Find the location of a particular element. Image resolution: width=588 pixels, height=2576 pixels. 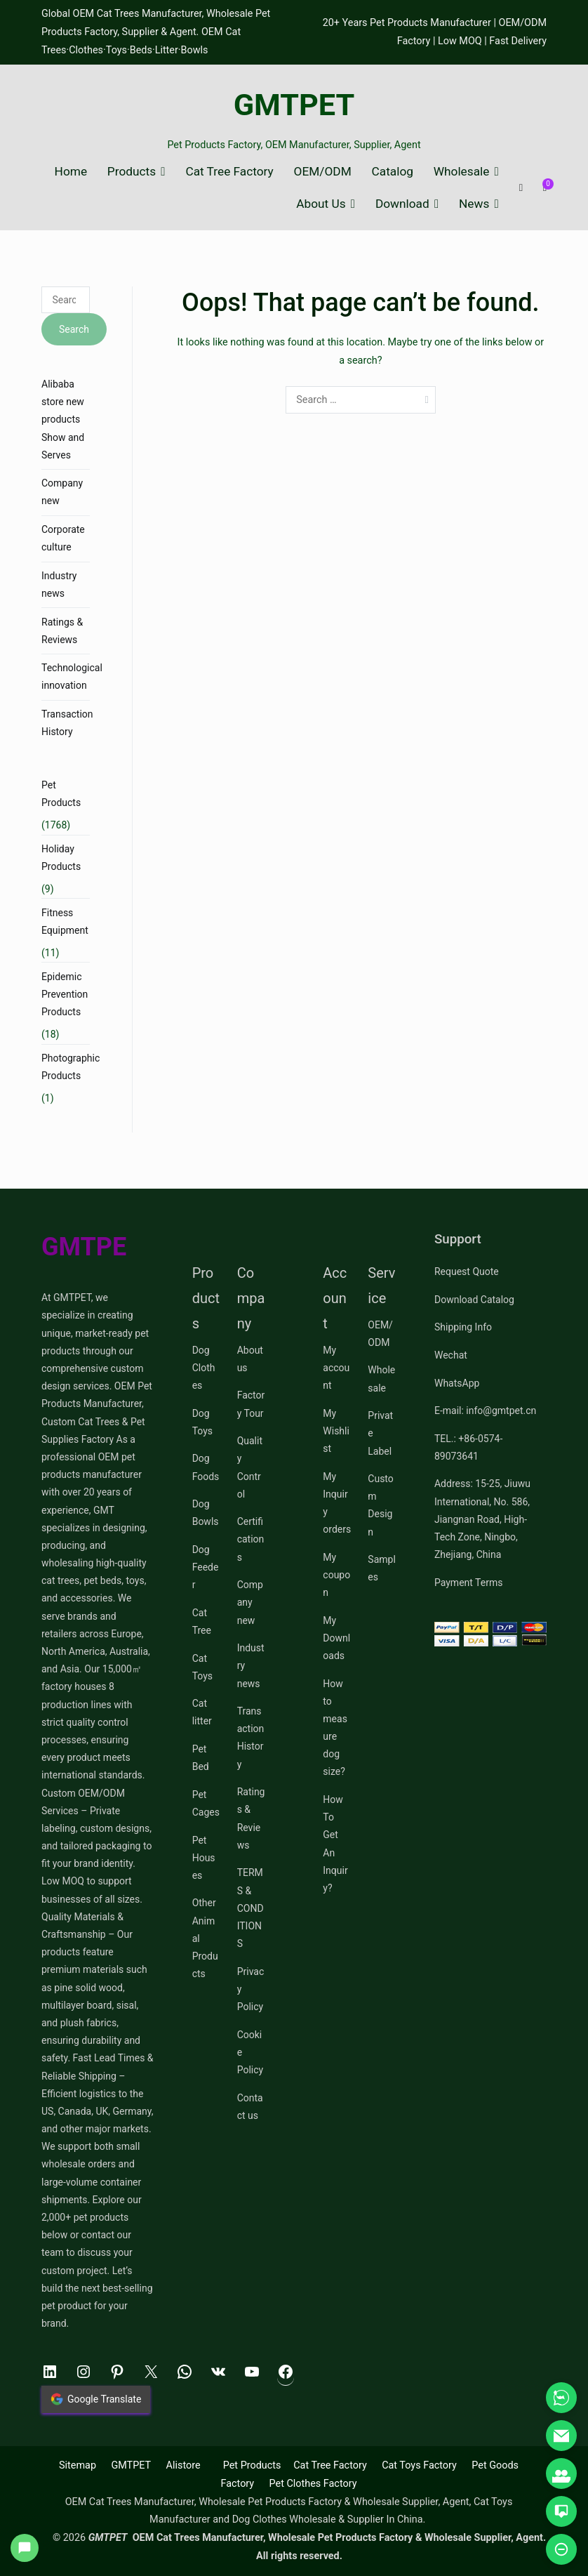

Transaction History is located at coordinates (67, 722).